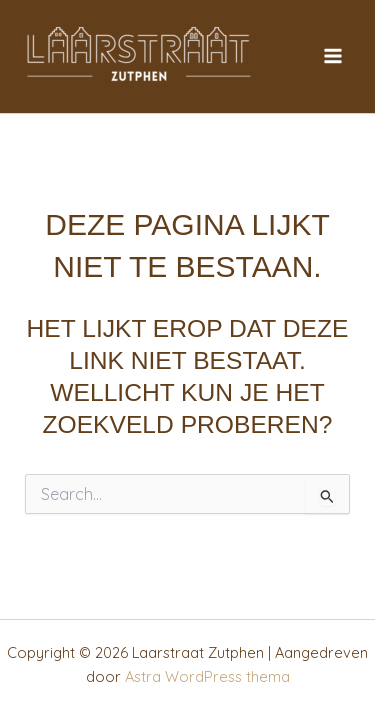 Image resolution: width=375 pixels, height=720 pixels. I want to click on Astra WordPress thema, so click(207, 676).